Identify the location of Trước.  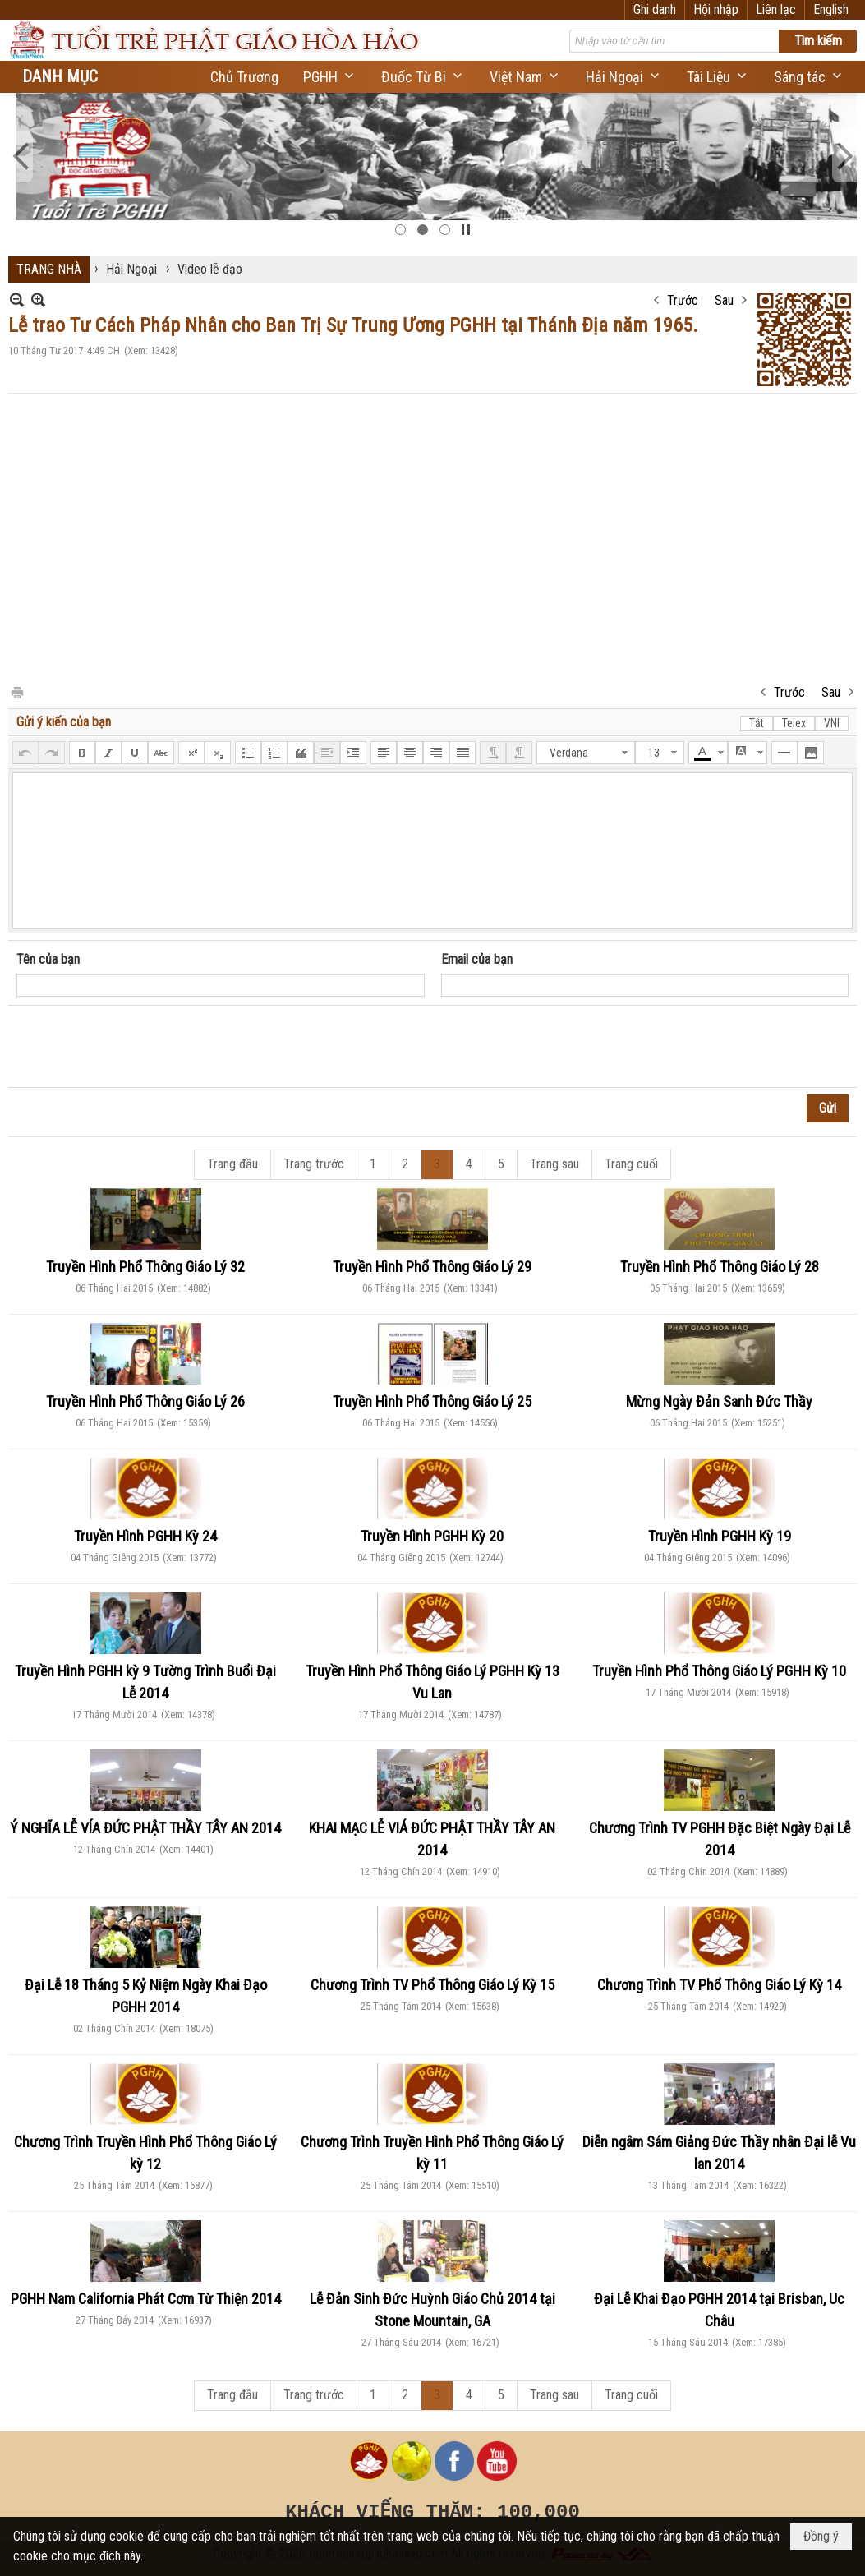
(682, 300).